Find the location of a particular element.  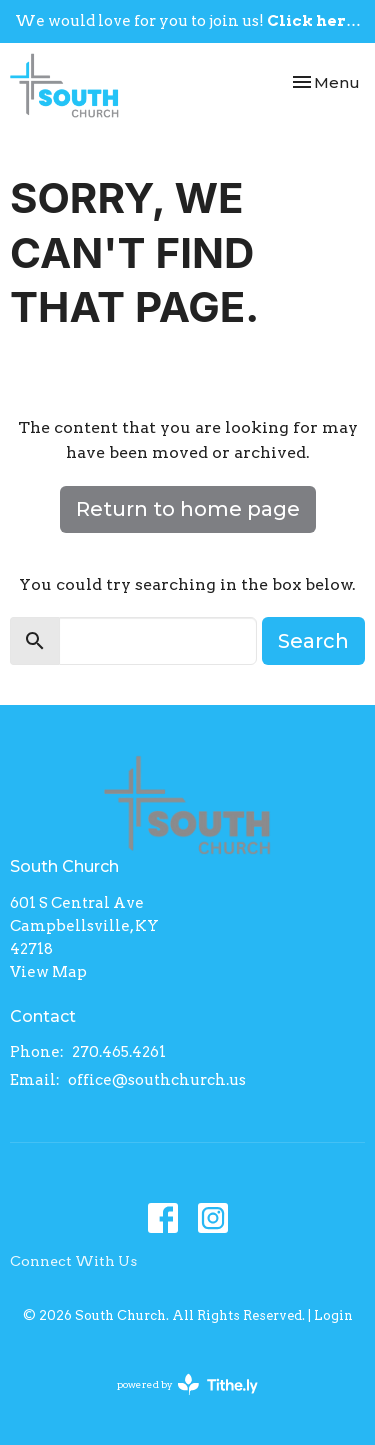

Connect With Us is located at coordinates (73, 1261).